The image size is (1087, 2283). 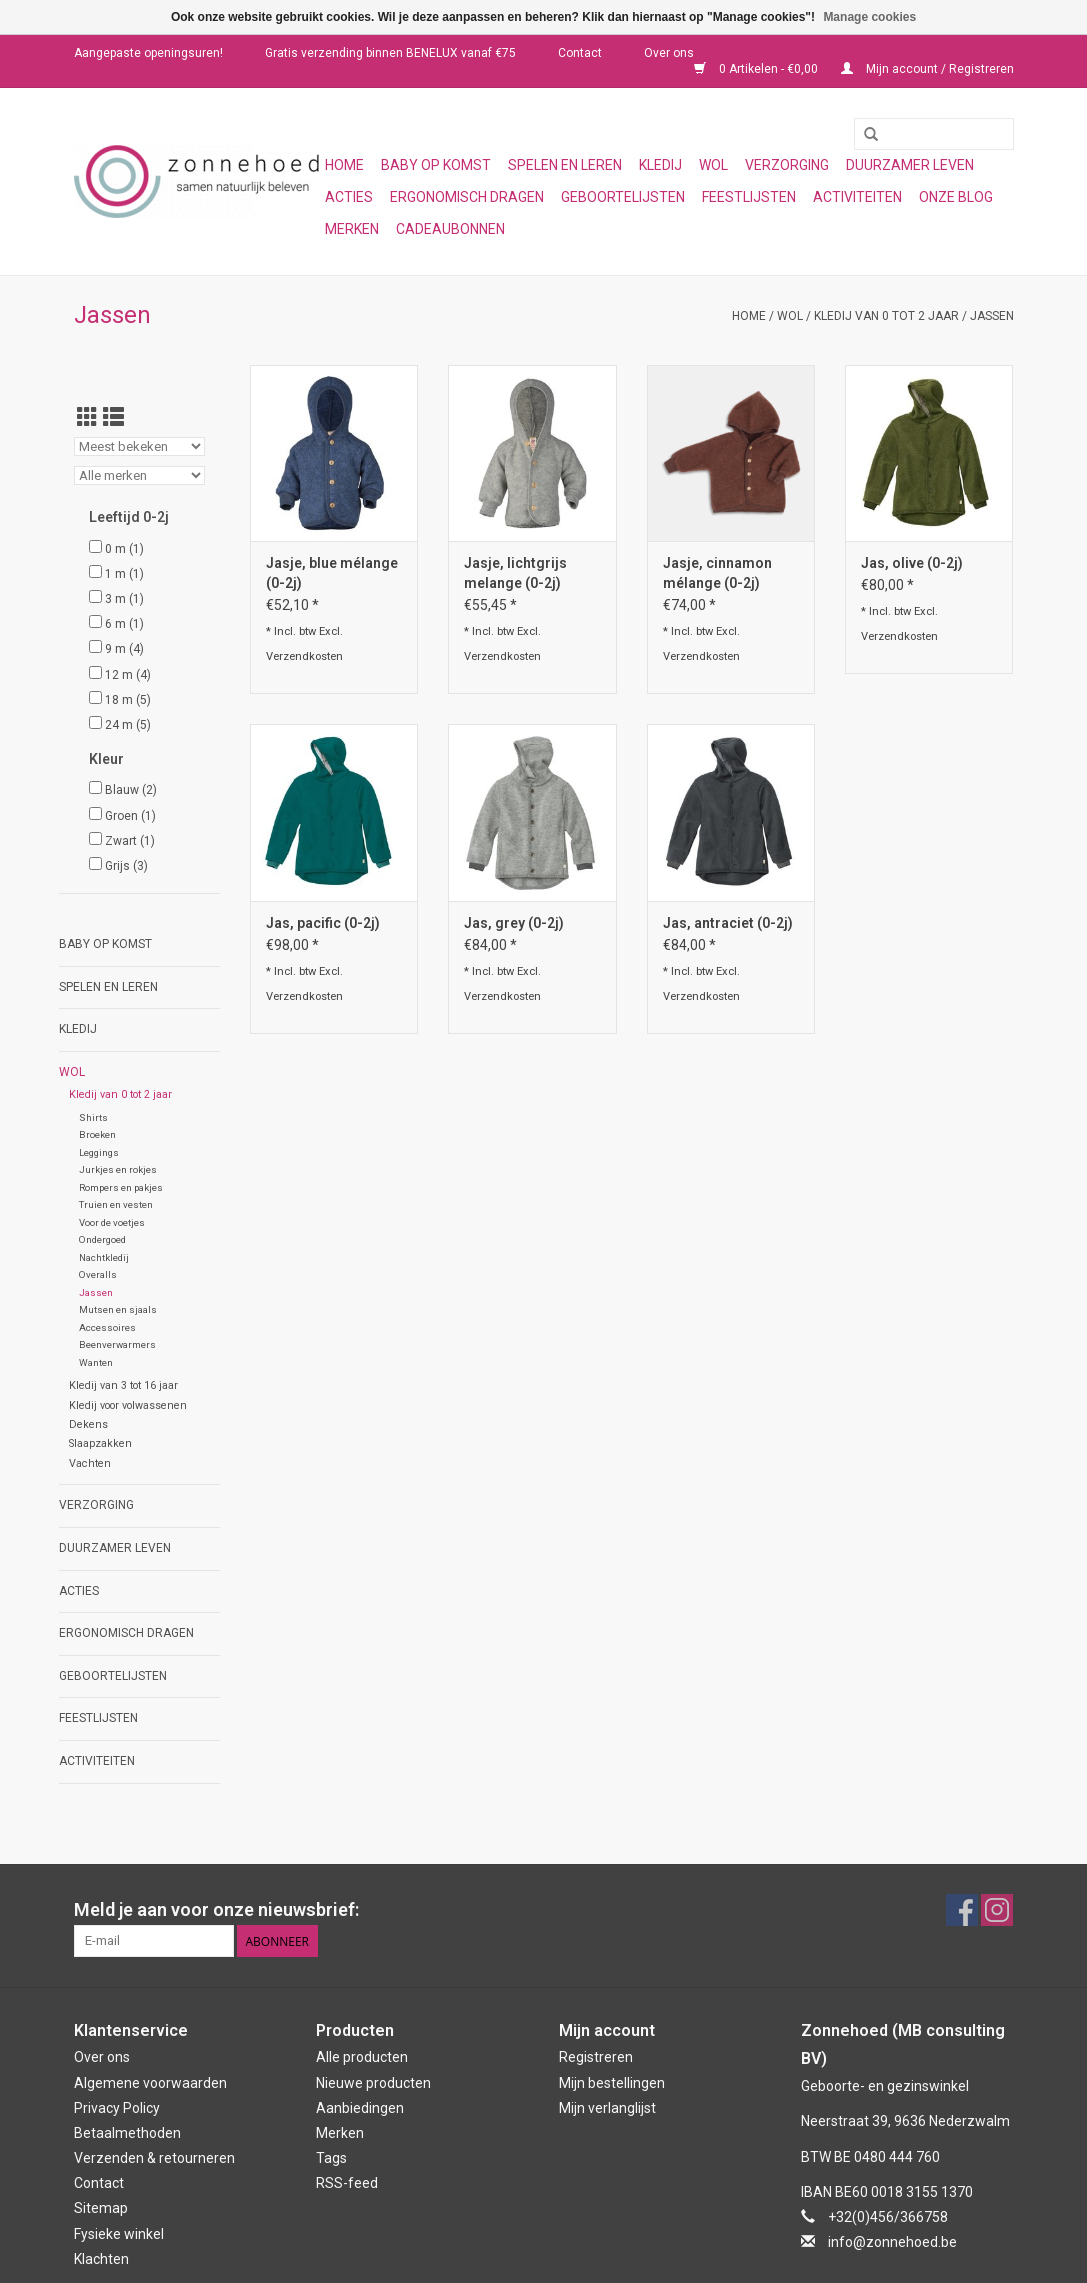 What do you see at coordinates (660, 165) in the screenshot?
I see `Kledij` at bounding box center [660, 165].